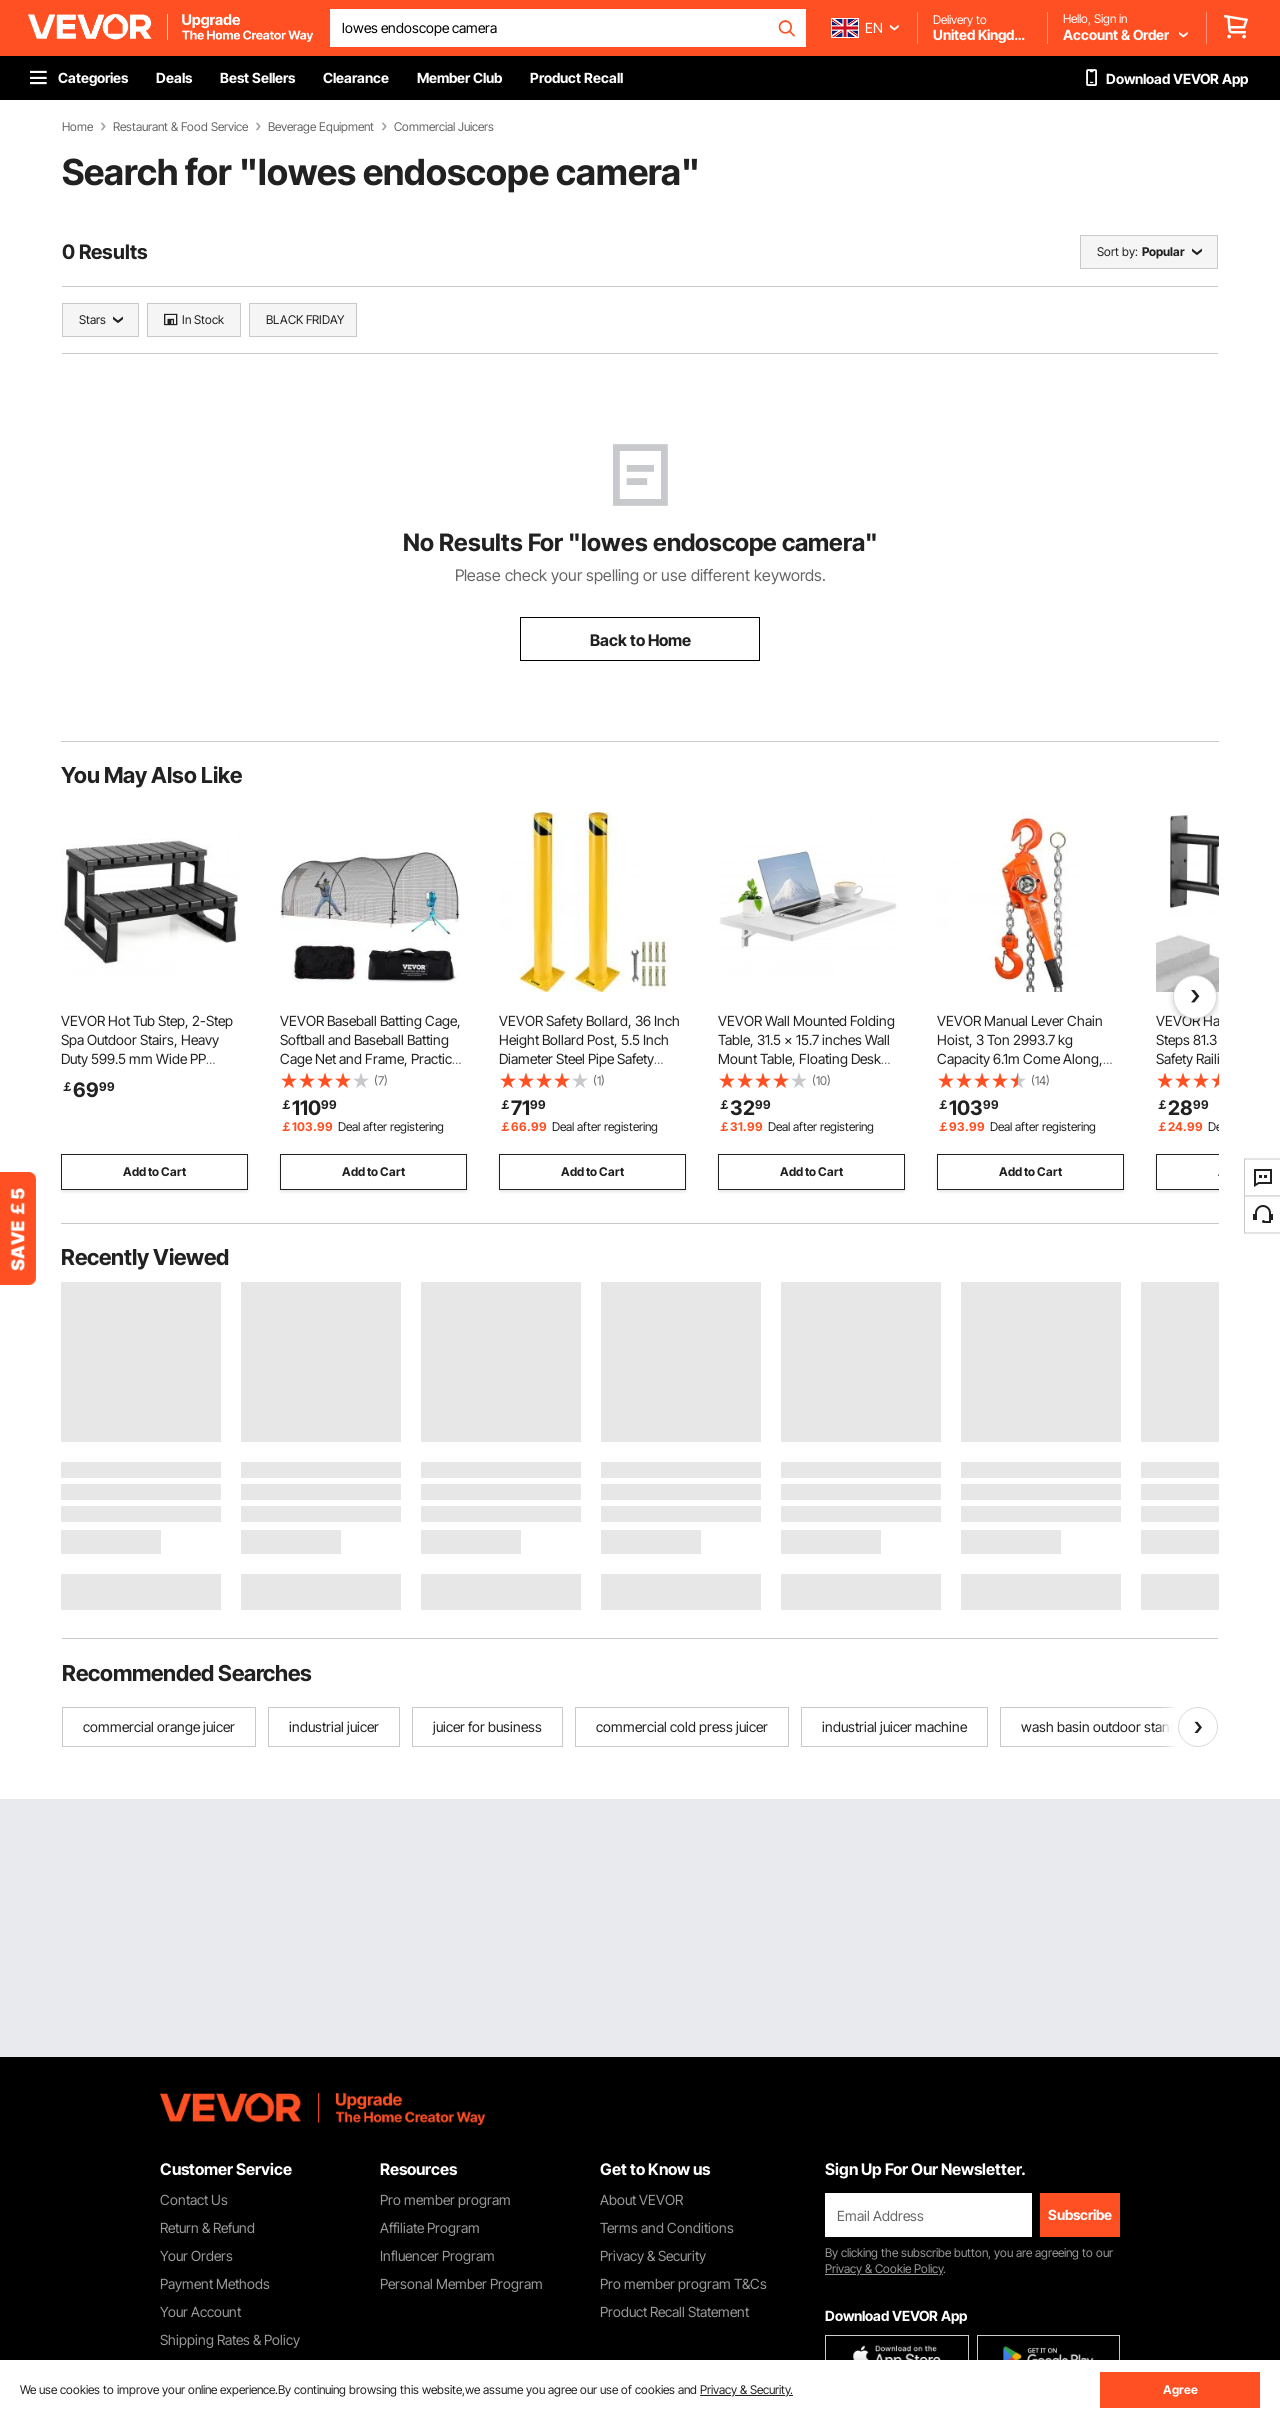 The width and height of the screenshot is (1280, 2428). Describe the element at coordinates (194, 2199) in the screenshot. I see `Contact Us` at that location.